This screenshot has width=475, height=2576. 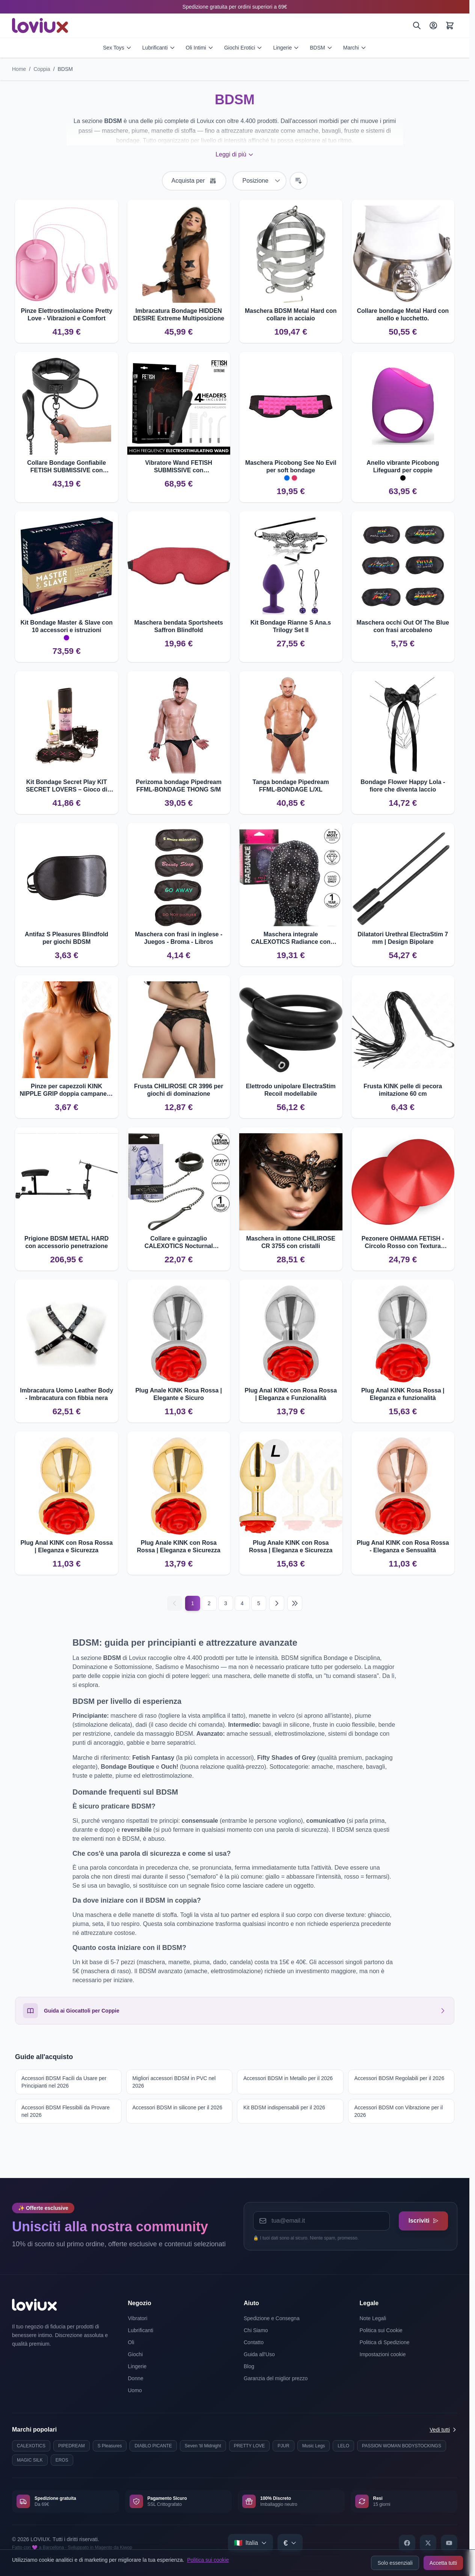 What do you see at coordinates (178, 1394) in the screenshot?
I see `Plug Anale KINK Rosa Rossa | Elegante e Sicuro` at bounding box center [178, 1394].